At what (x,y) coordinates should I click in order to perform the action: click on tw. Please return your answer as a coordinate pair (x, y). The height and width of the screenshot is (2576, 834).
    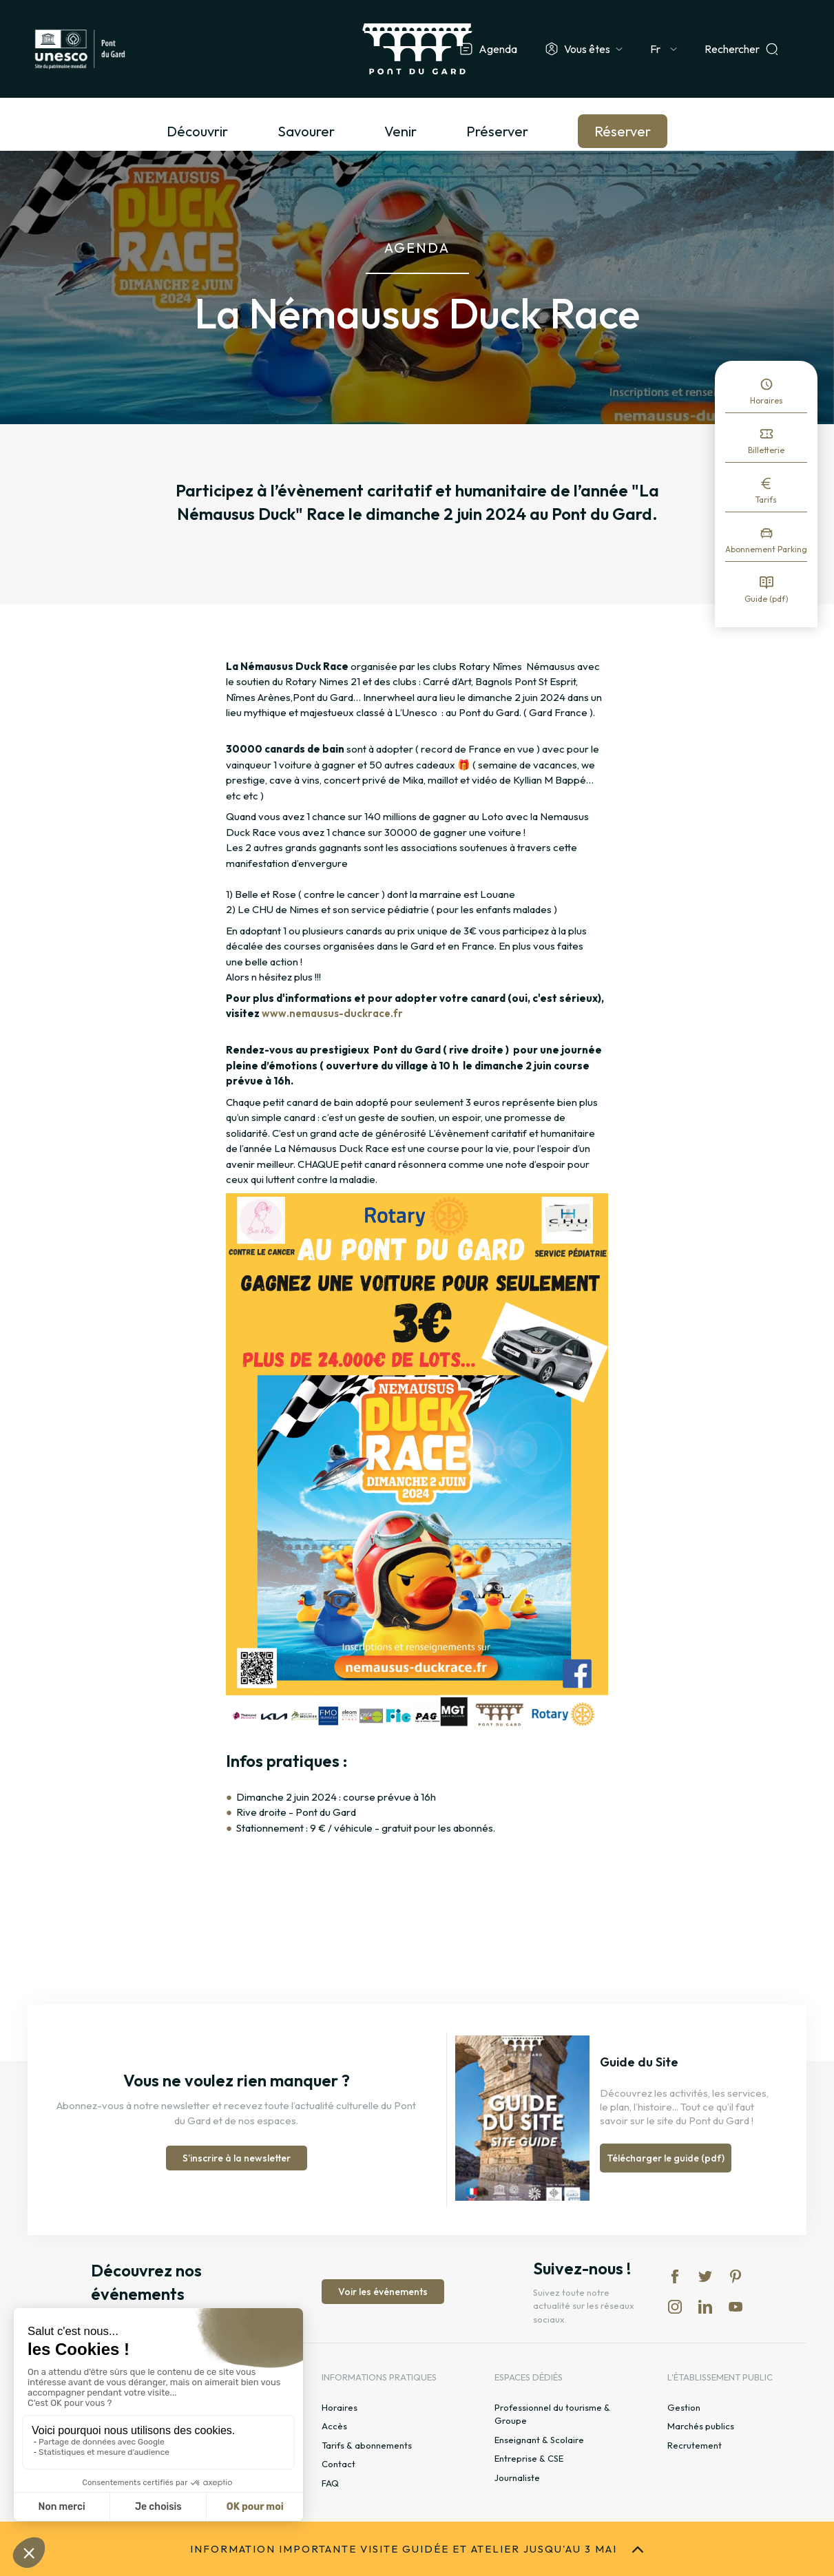
    Looking at the image, I should click on (705, 2276).